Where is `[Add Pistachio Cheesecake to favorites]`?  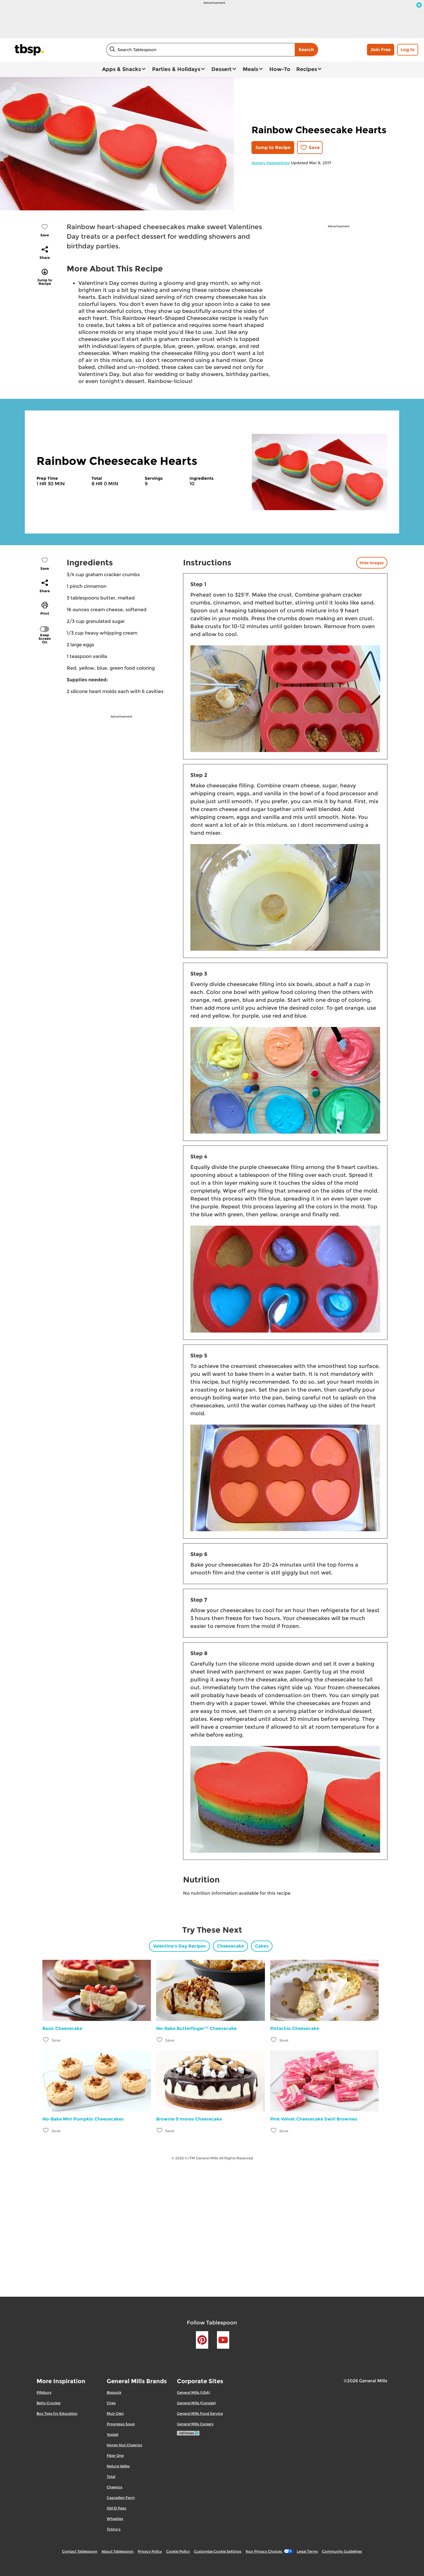 [Add Pistachio Cheesecake to favorites] is located at coordinates (274, 2039).